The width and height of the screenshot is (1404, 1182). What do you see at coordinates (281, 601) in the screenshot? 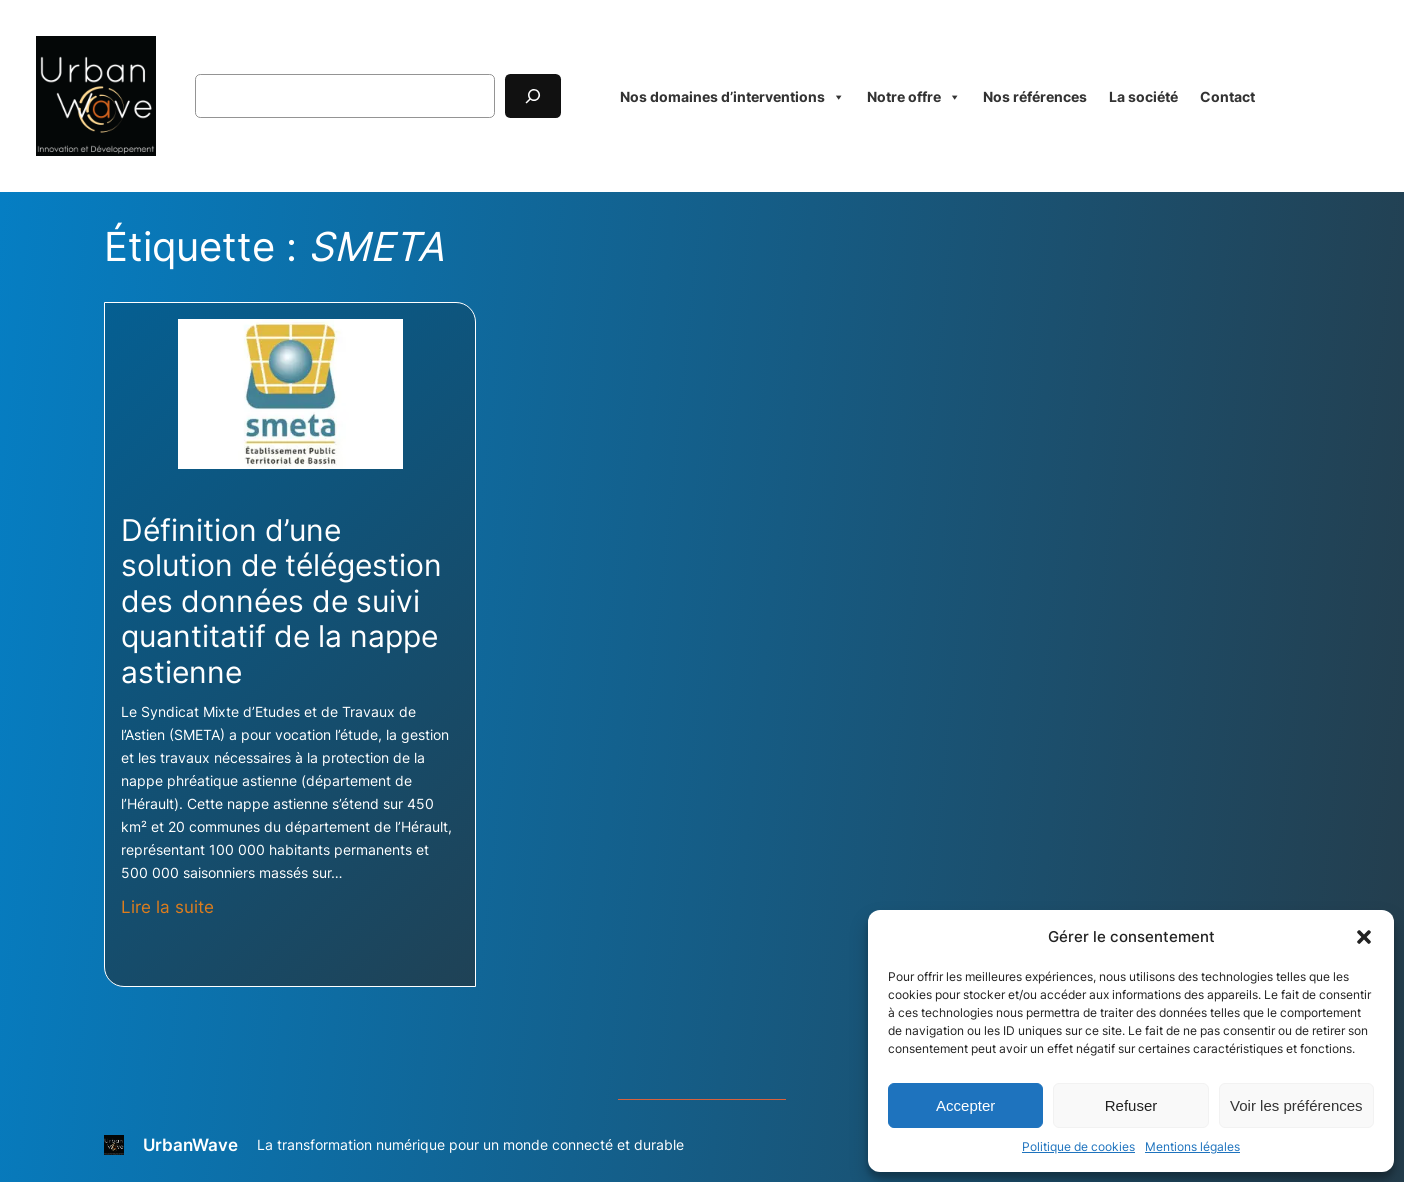
I see `Définition d’une solution de télégestion des données de suivi quantitatif de la nappe astienne` at bounding box center [281, 601].